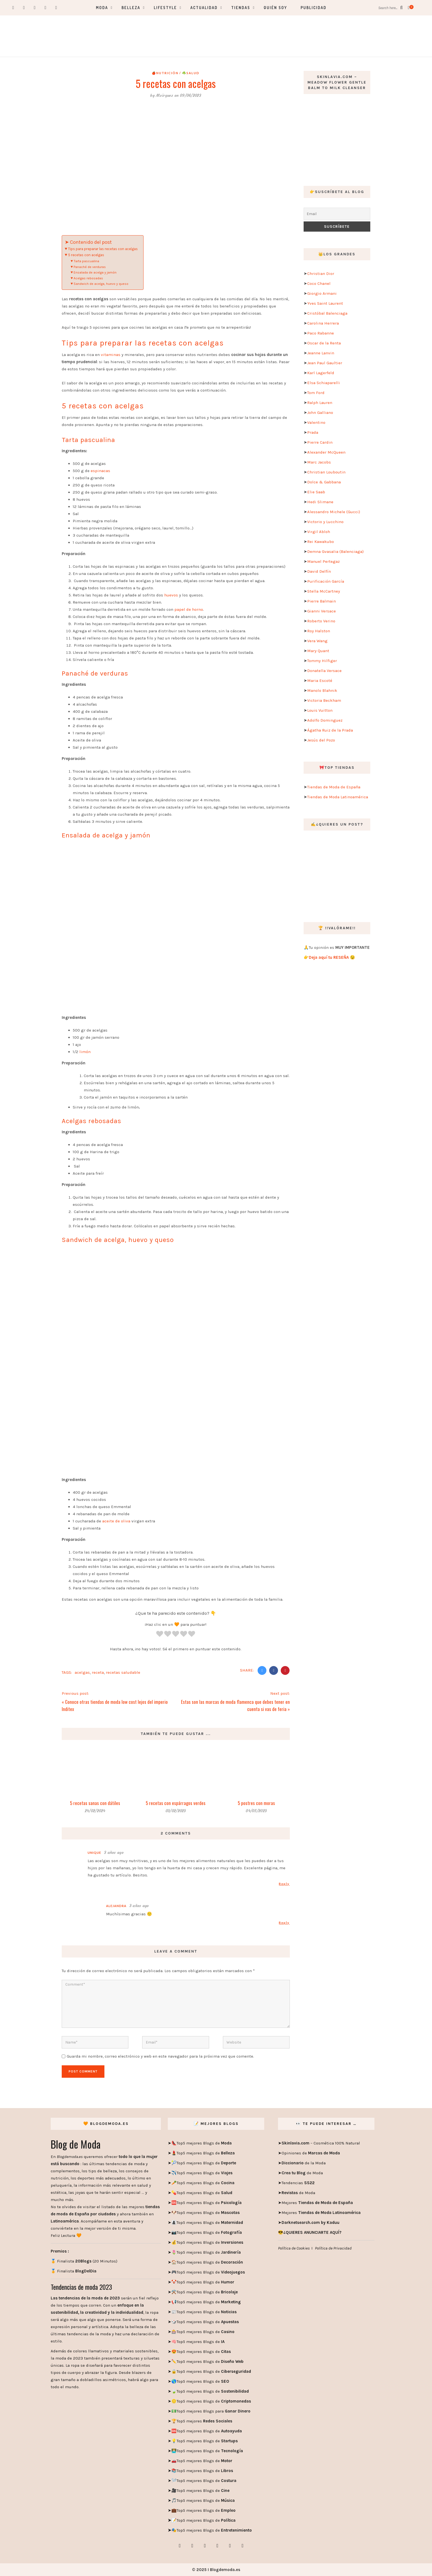  What do you see at coordinates (321, 620) in the screenshot?
I see `Roberto Verino` at bounding box center [321, 620].